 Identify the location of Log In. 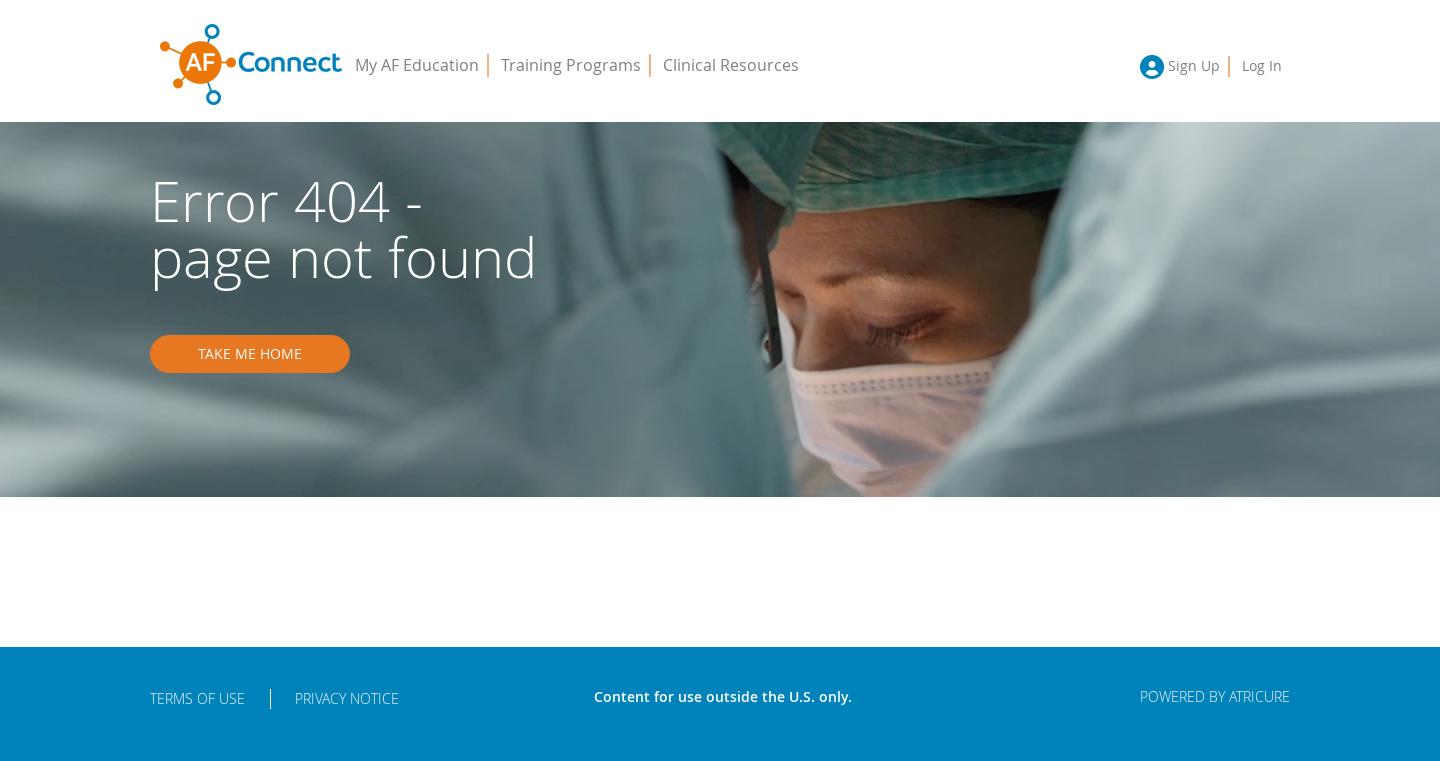
(1262, 65).